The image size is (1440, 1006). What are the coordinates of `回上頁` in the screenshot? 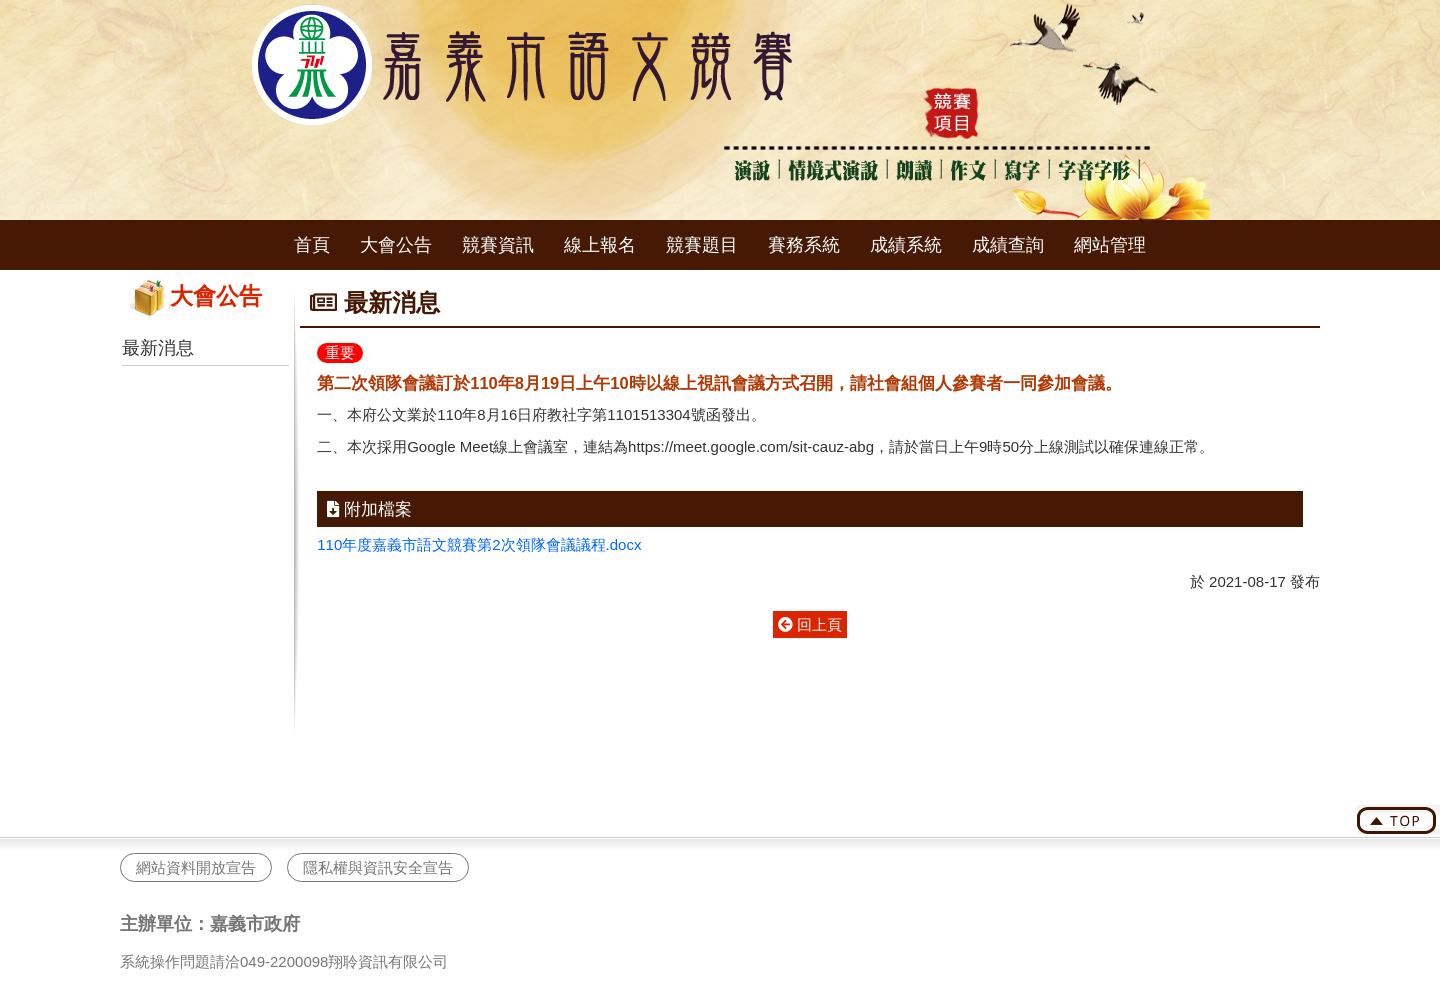 It's located at (810, 624).